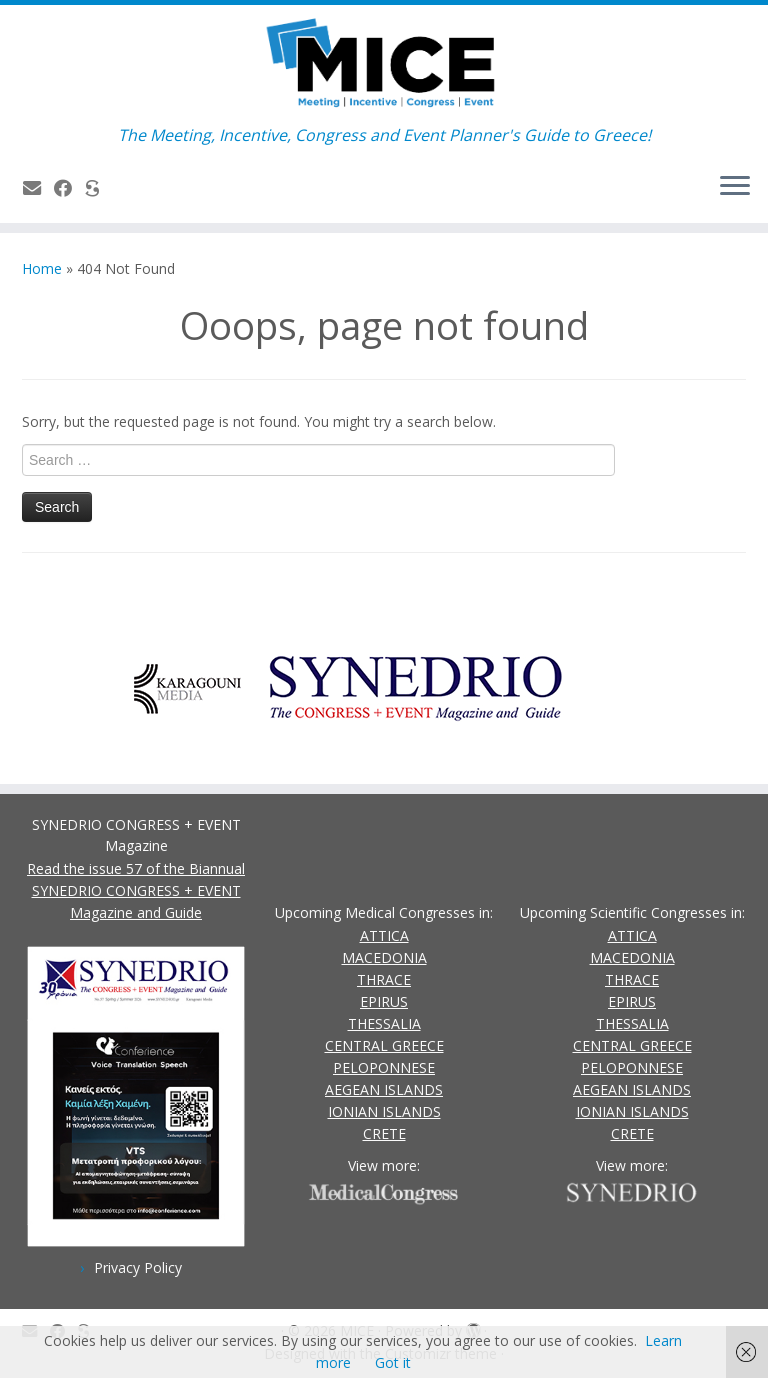 This screenshot has width=768, height=1378. Describe the element at coordinates (735, 187) in the screenshot. I see `[Open the menu]` at that location.